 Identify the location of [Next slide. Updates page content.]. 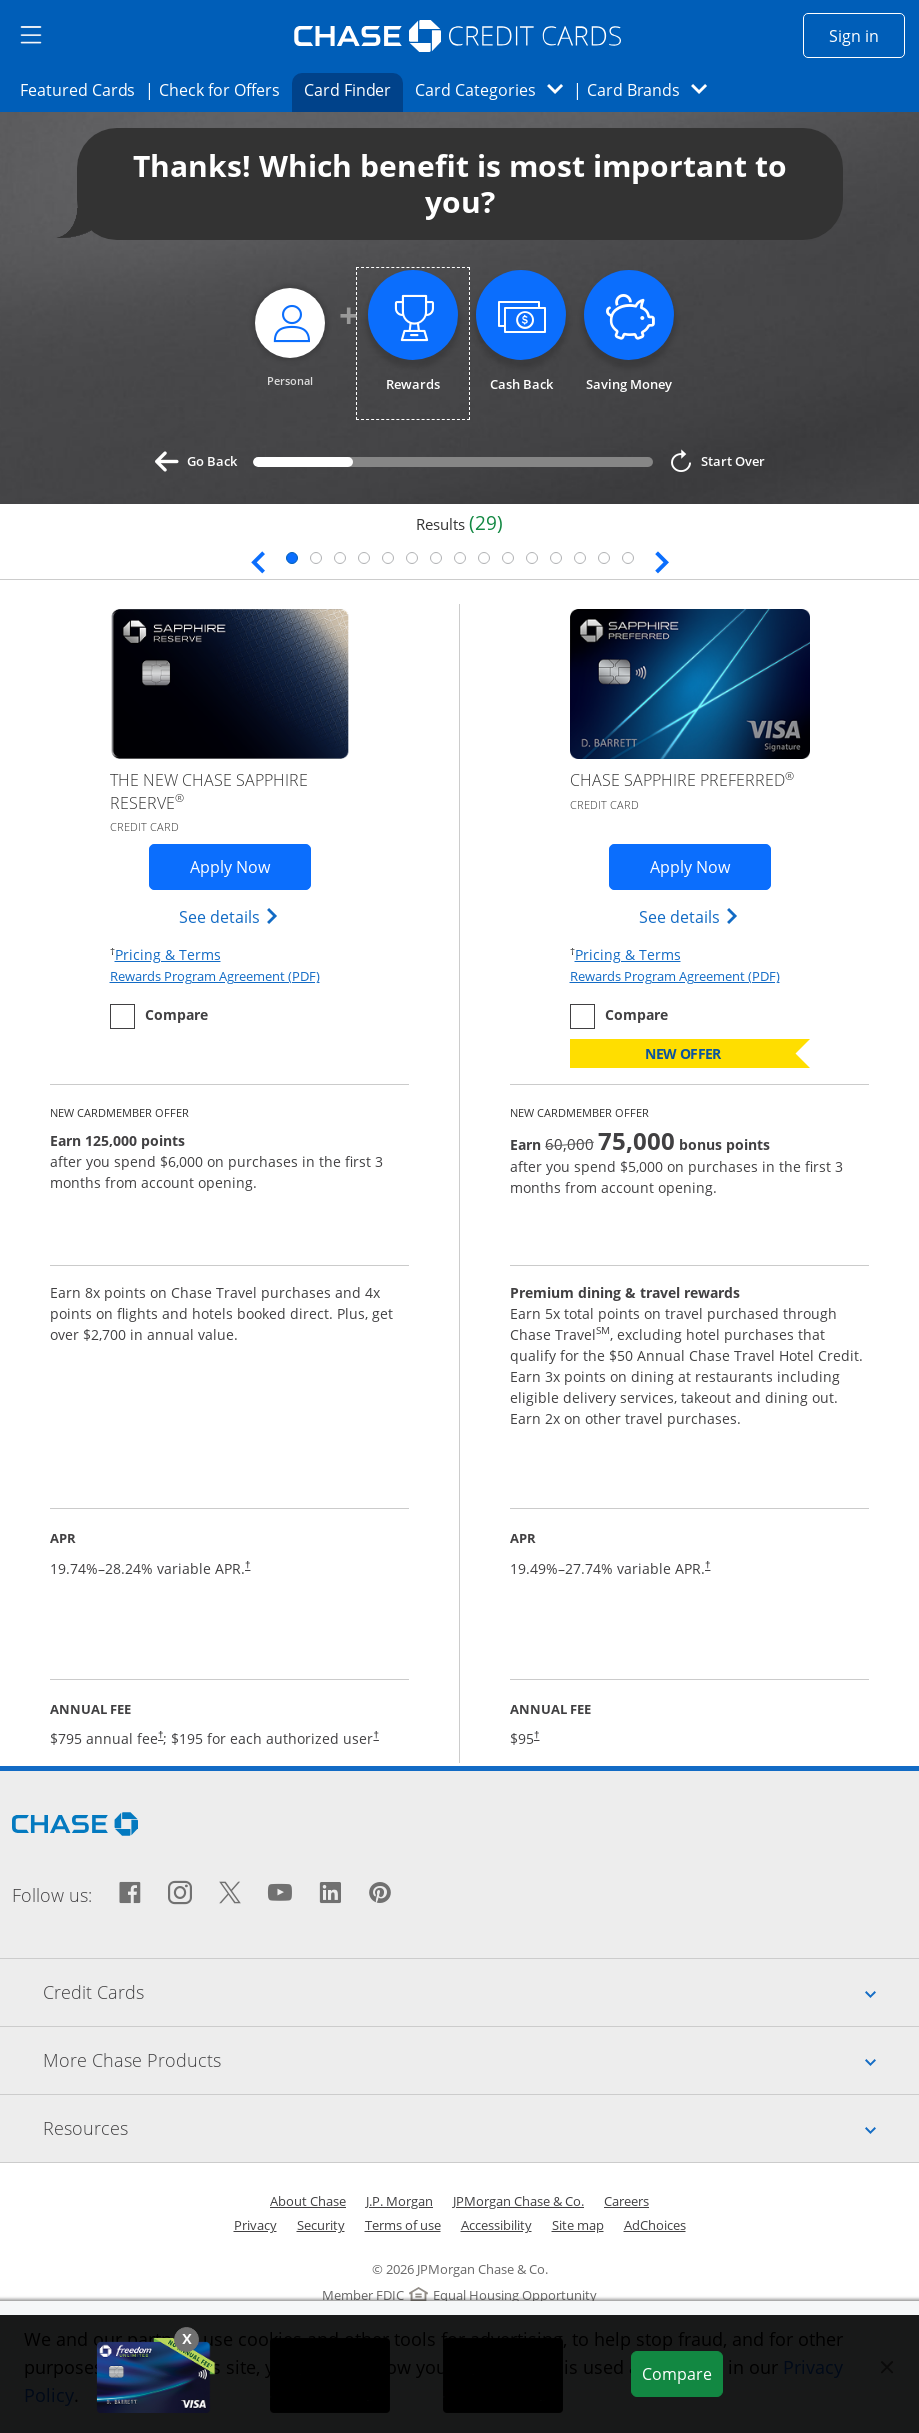
(662, 560).